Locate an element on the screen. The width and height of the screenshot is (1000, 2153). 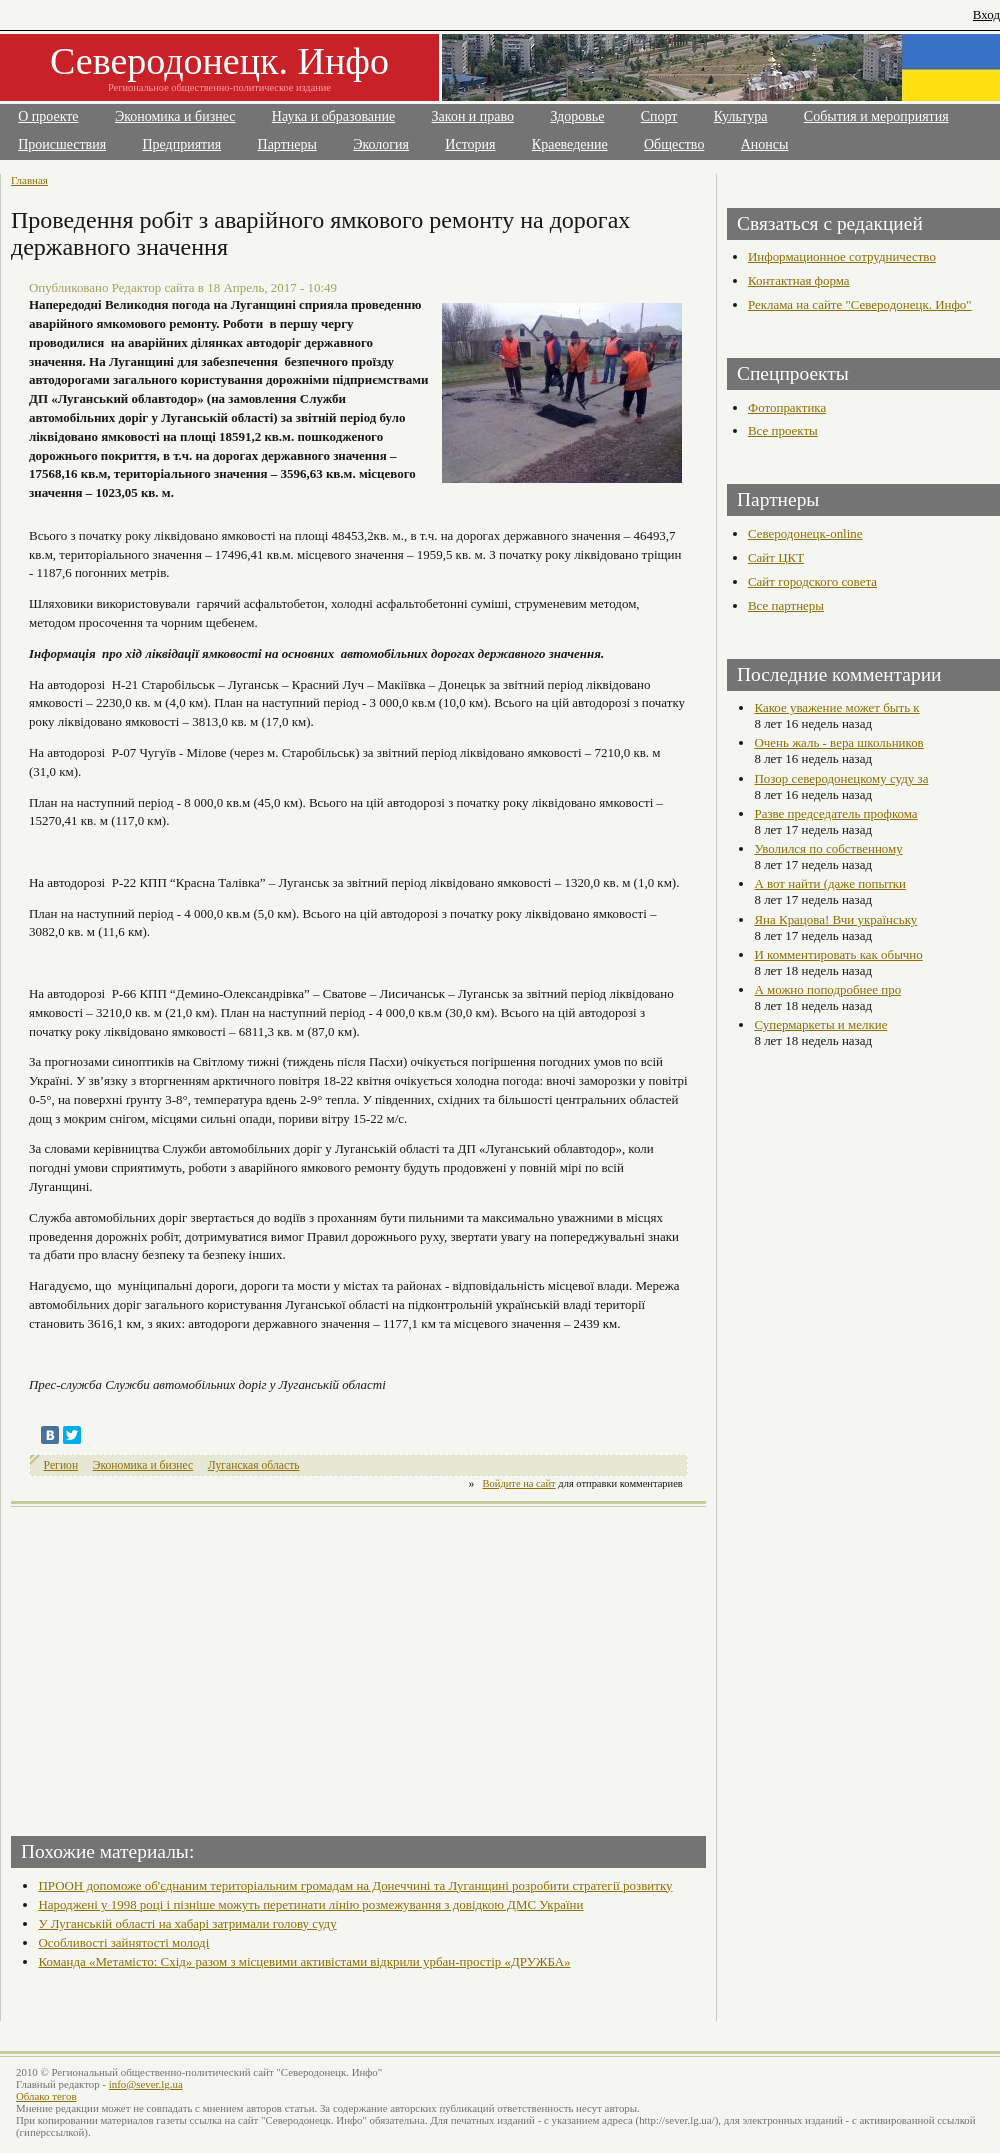
Сайт ЦКТ is located at coordinates (776, 557).